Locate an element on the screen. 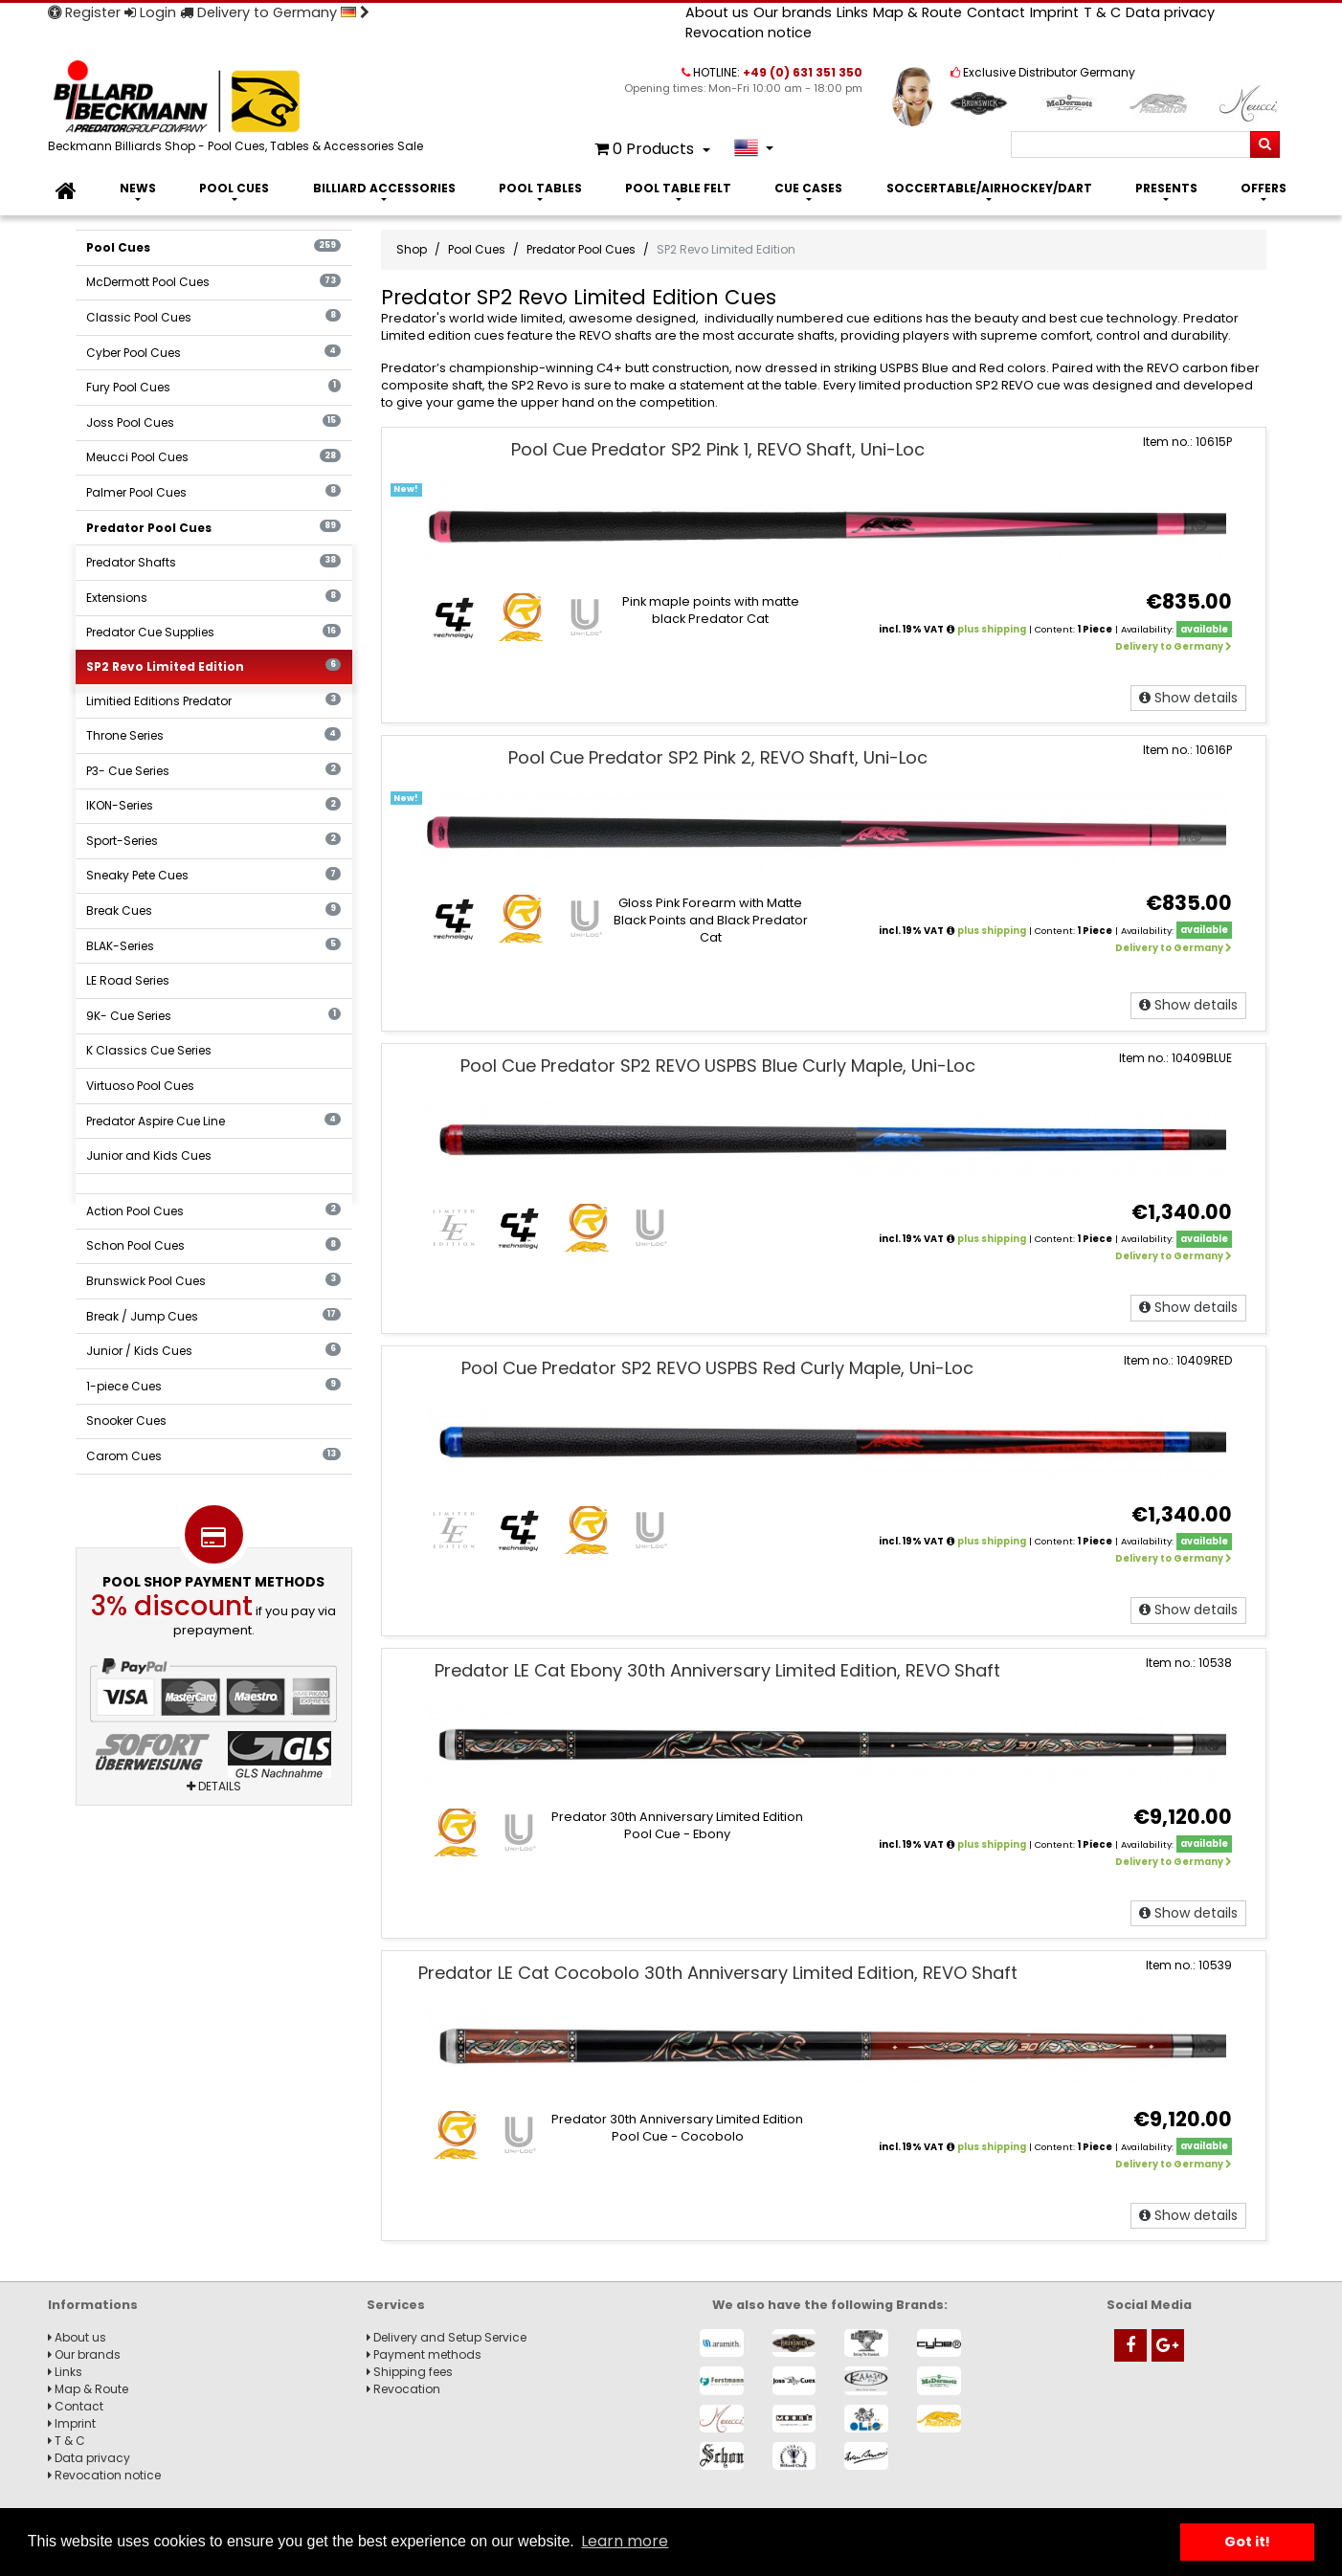 The width and height of the screenshot is (1342, 2576). Predator Cue Supplies is located at coordinates (213, 632).